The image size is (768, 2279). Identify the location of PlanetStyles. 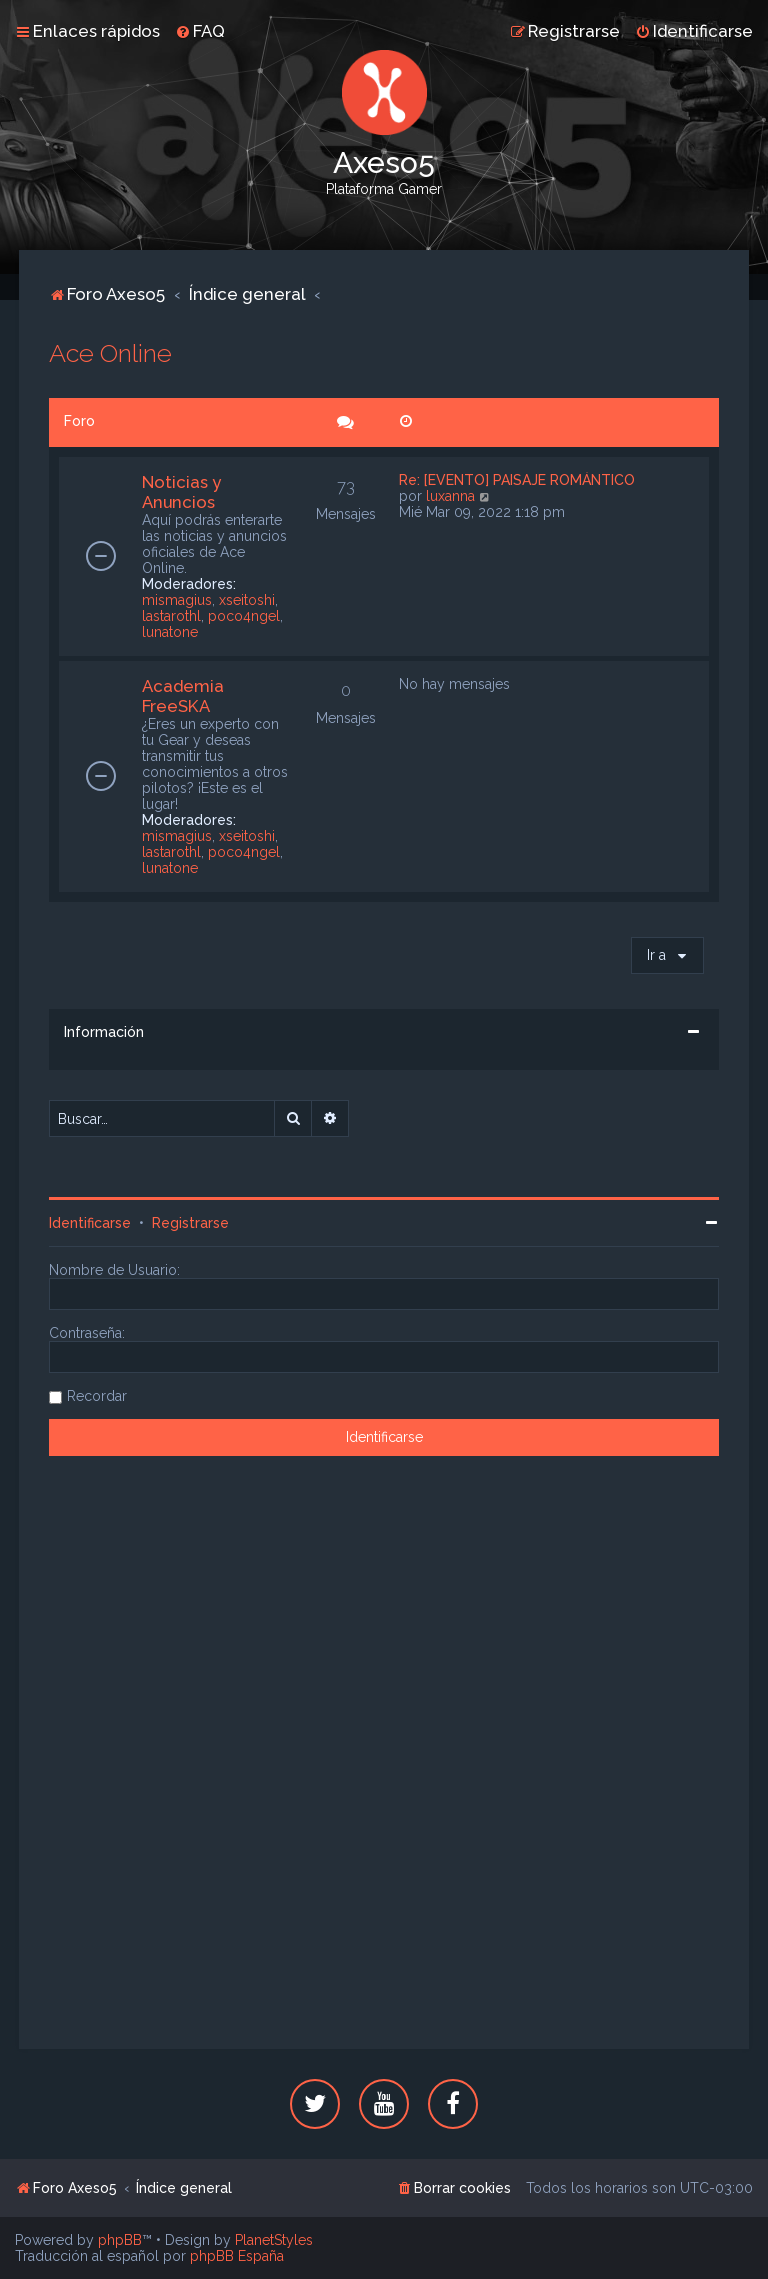
(274, 2240).